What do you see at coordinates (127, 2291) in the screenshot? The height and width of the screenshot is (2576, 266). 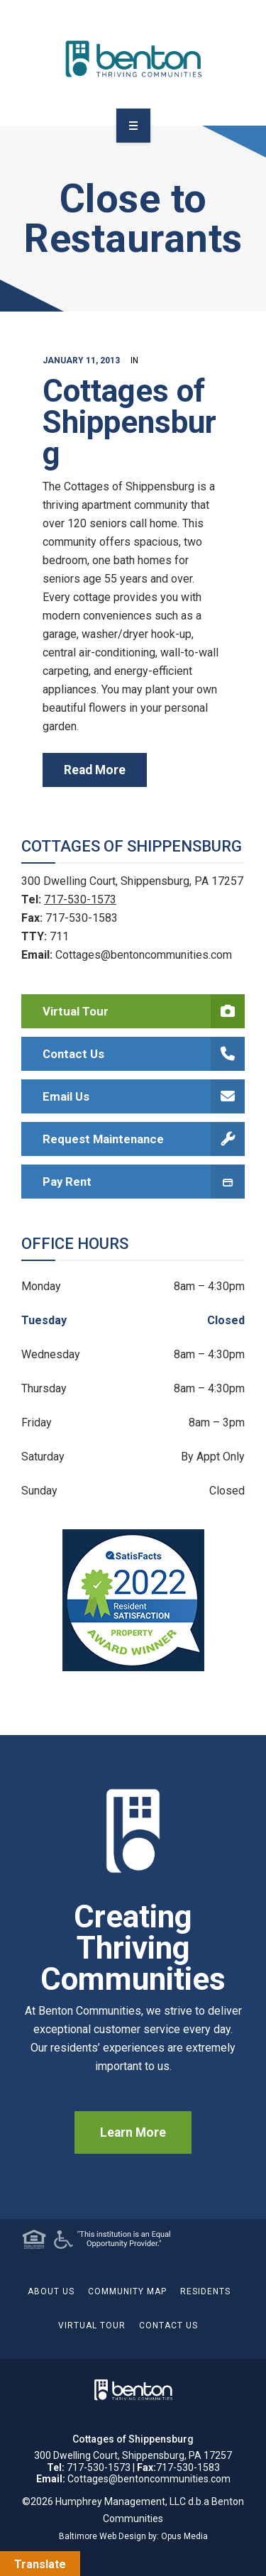 I see `Community Map` at bounding box center [127, 2291].